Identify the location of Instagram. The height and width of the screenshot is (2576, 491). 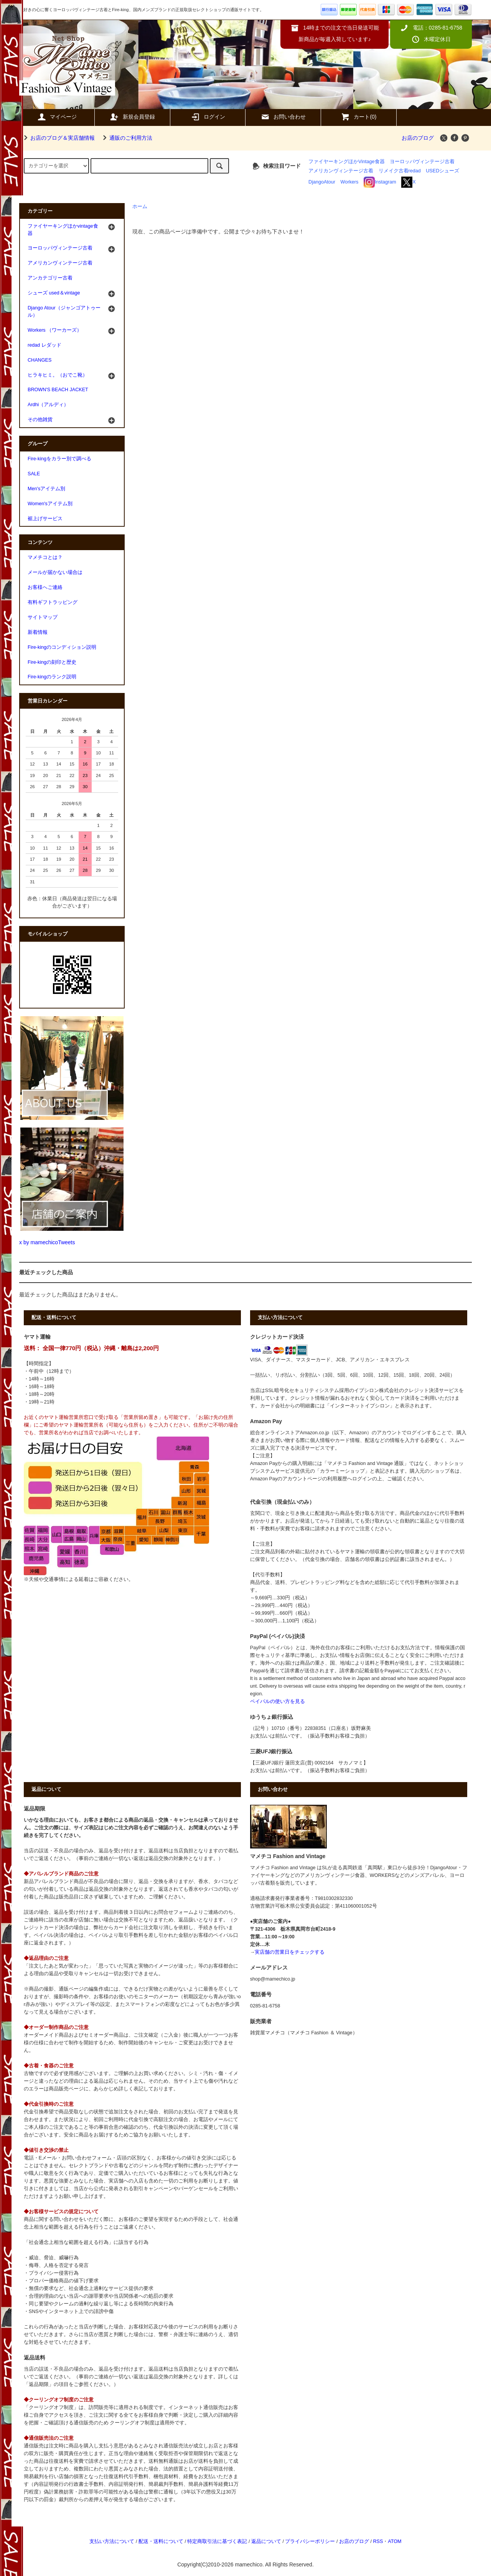
(380, 182).